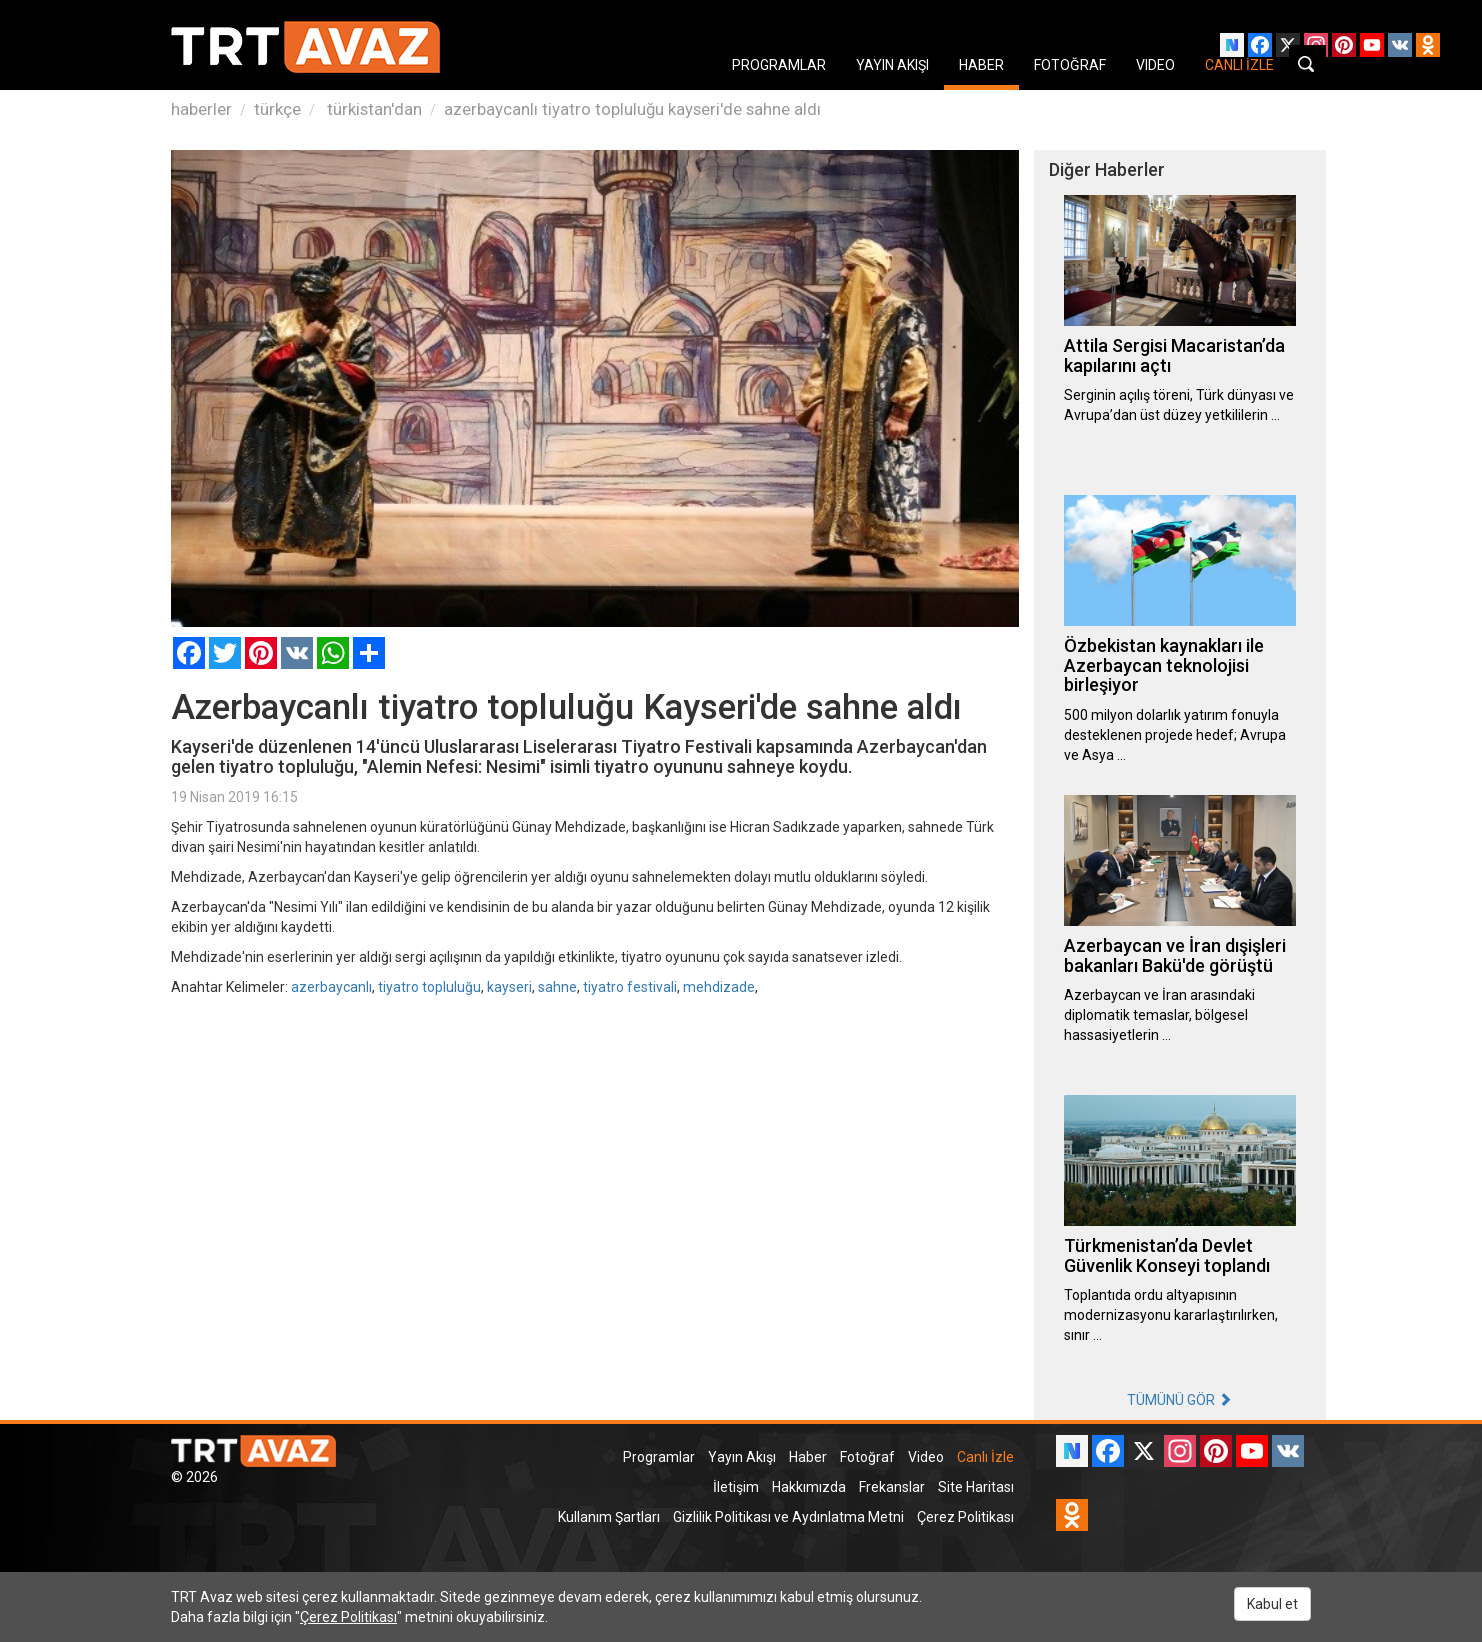 The height and width of the screenshot is (1642, 1482). What do you see at coordinates (1239, 65) in the screenshot?
I see `CANLI İZLE` at bounding box center [1239, 65].